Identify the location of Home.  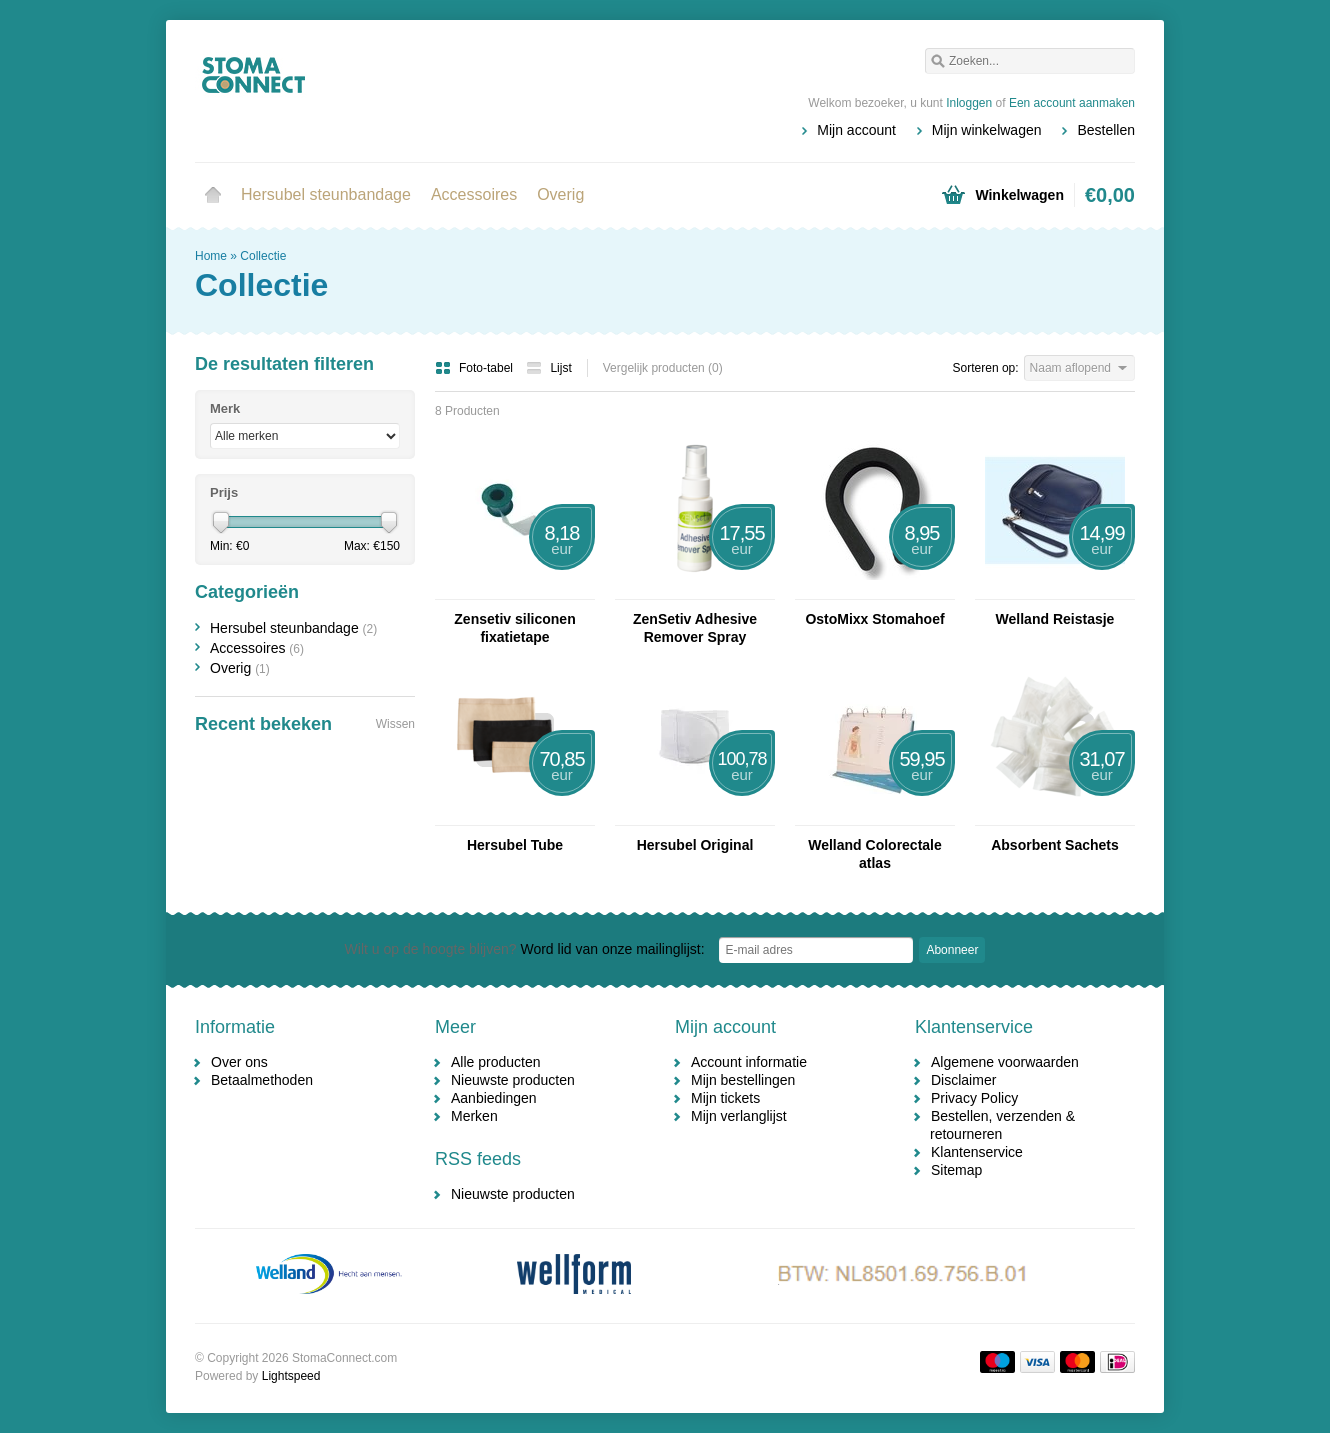
(213, 195).